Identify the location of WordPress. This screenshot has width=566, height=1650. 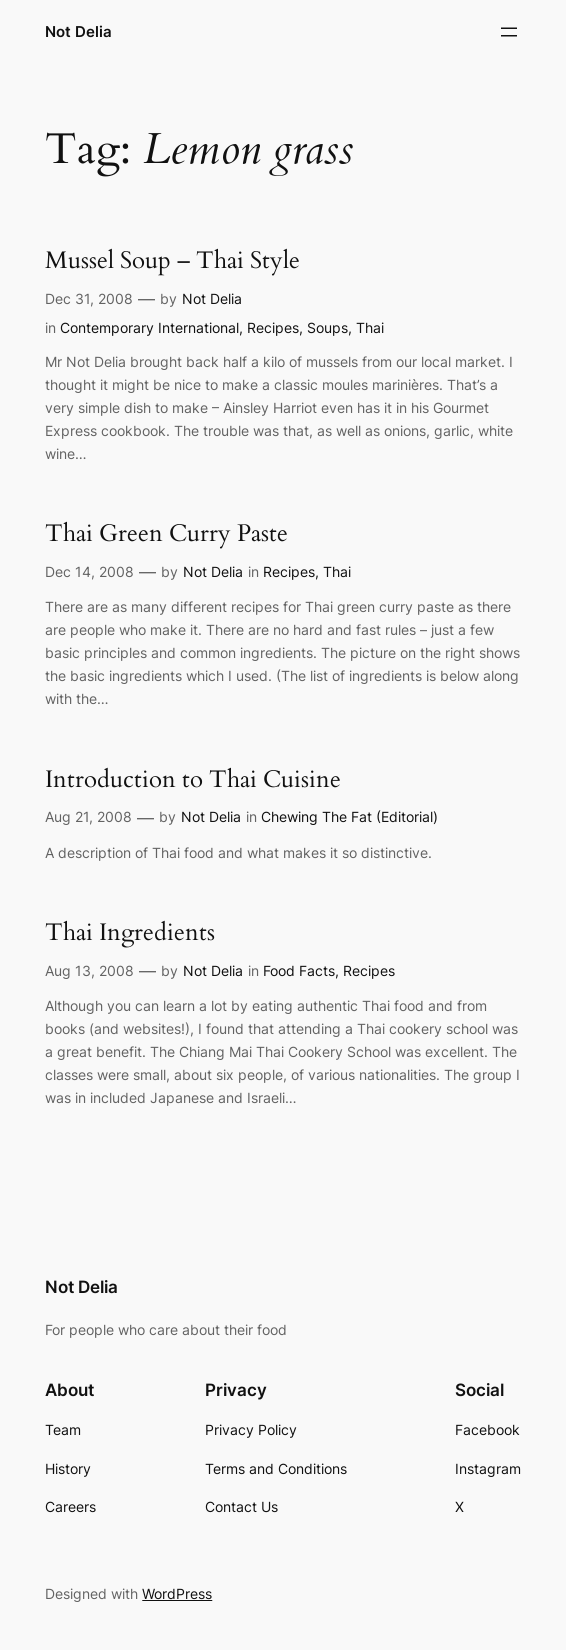
(177, 1593).